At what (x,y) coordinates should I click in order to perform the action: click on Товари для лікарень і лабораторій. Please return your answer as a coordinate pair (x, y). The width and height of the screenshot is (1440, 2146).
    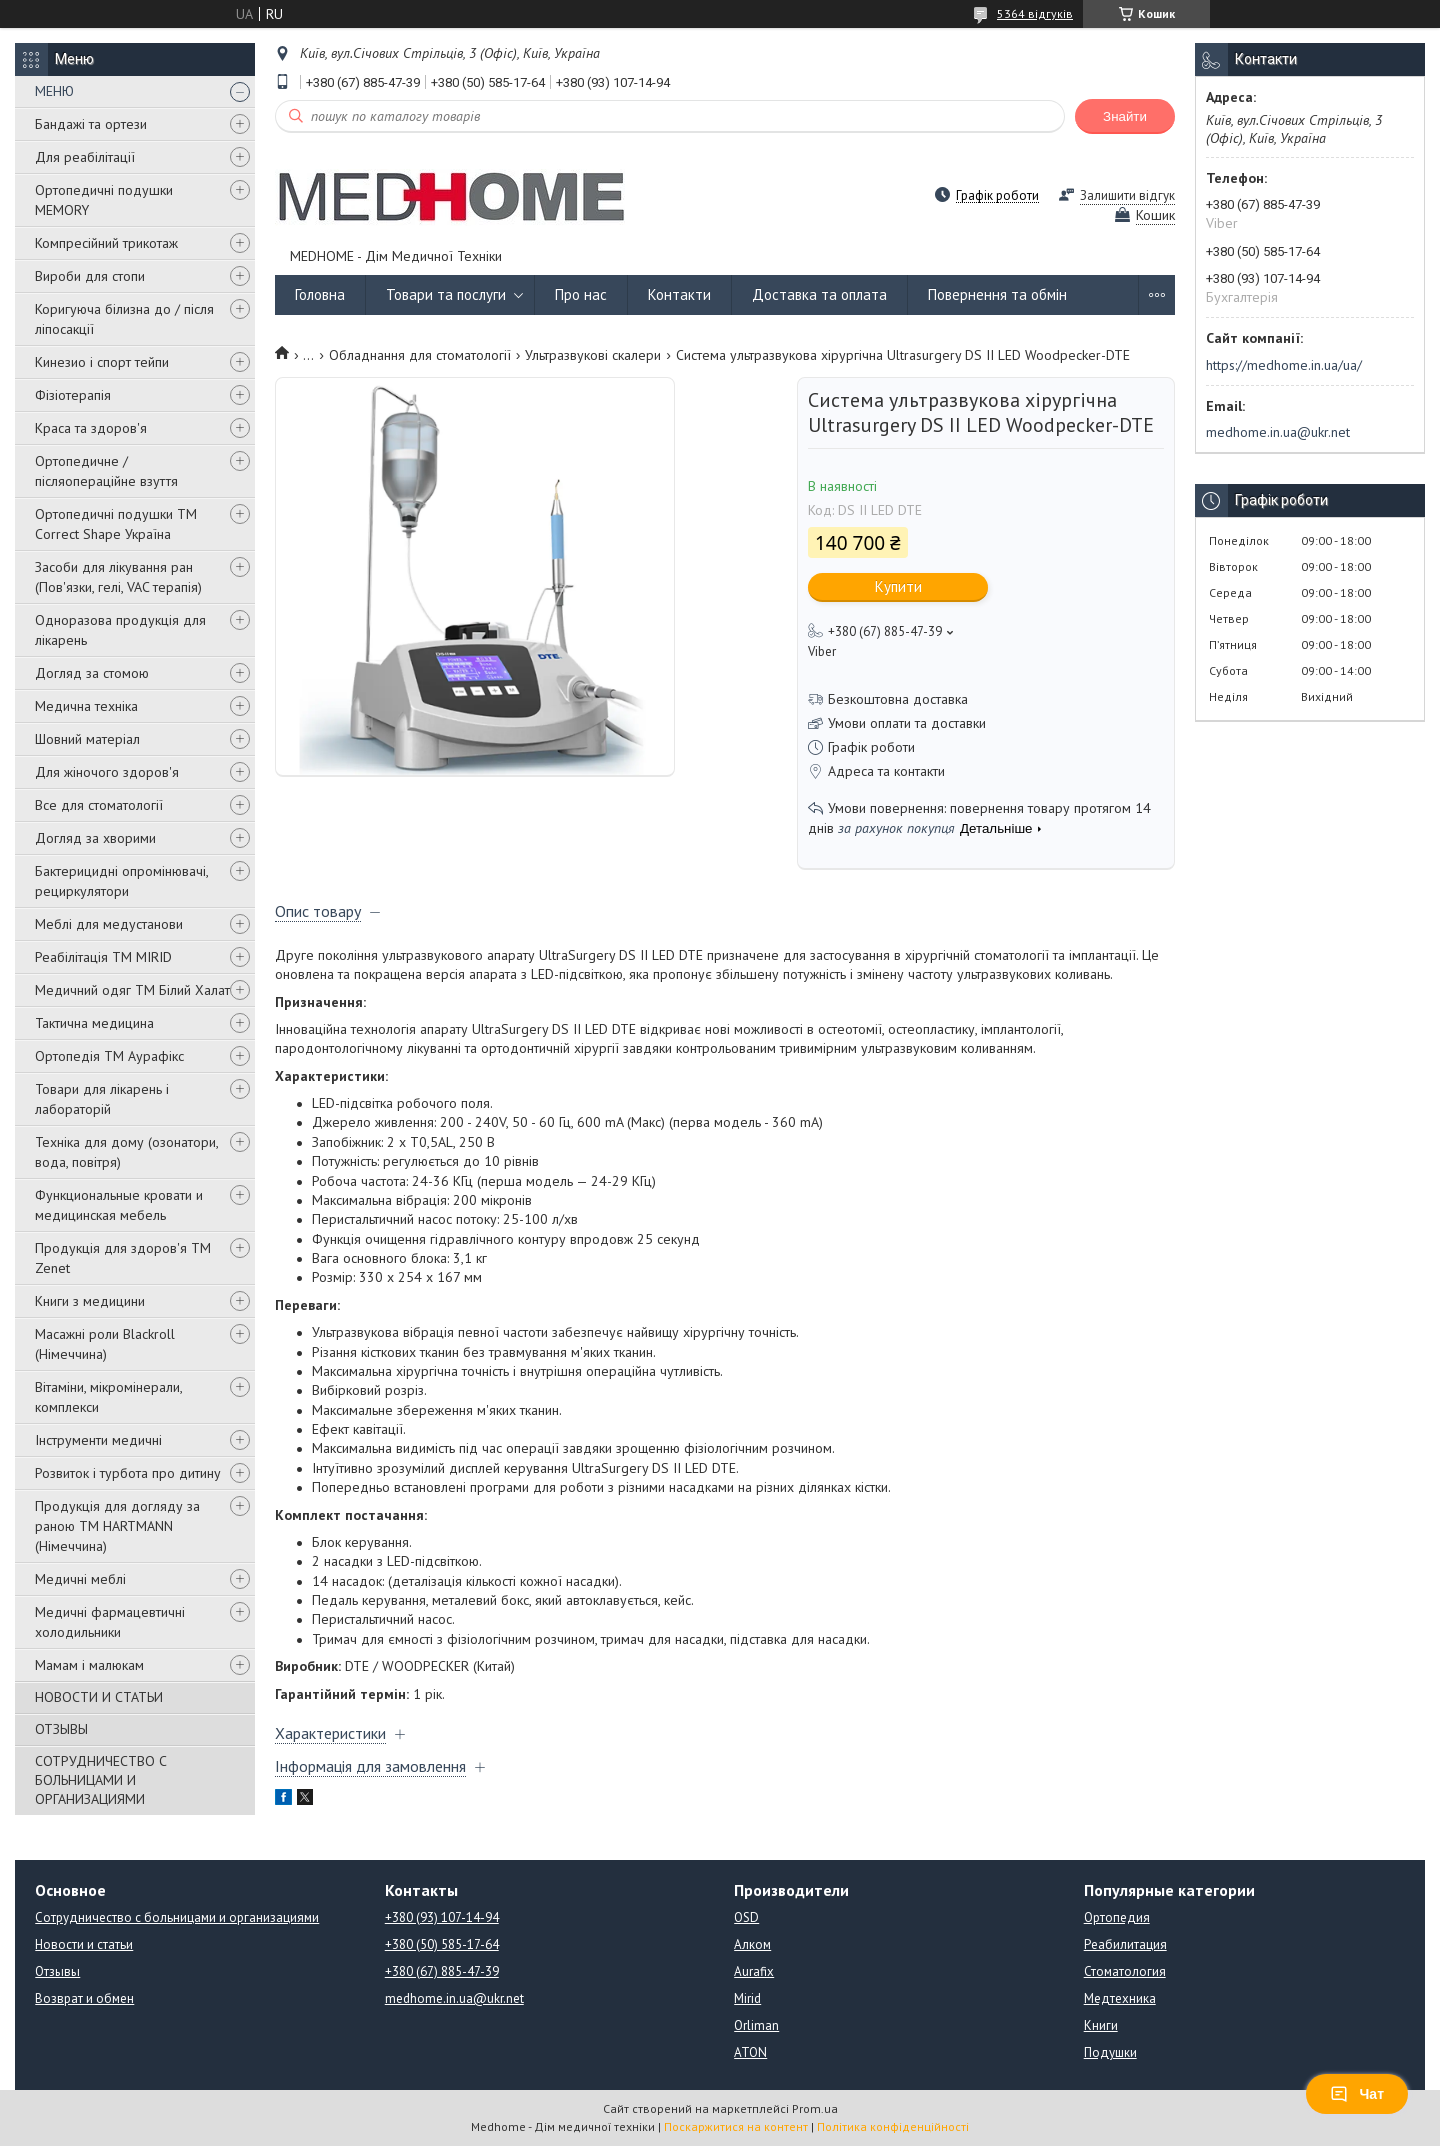
    Looking at the image, I should click on (102, 1099).